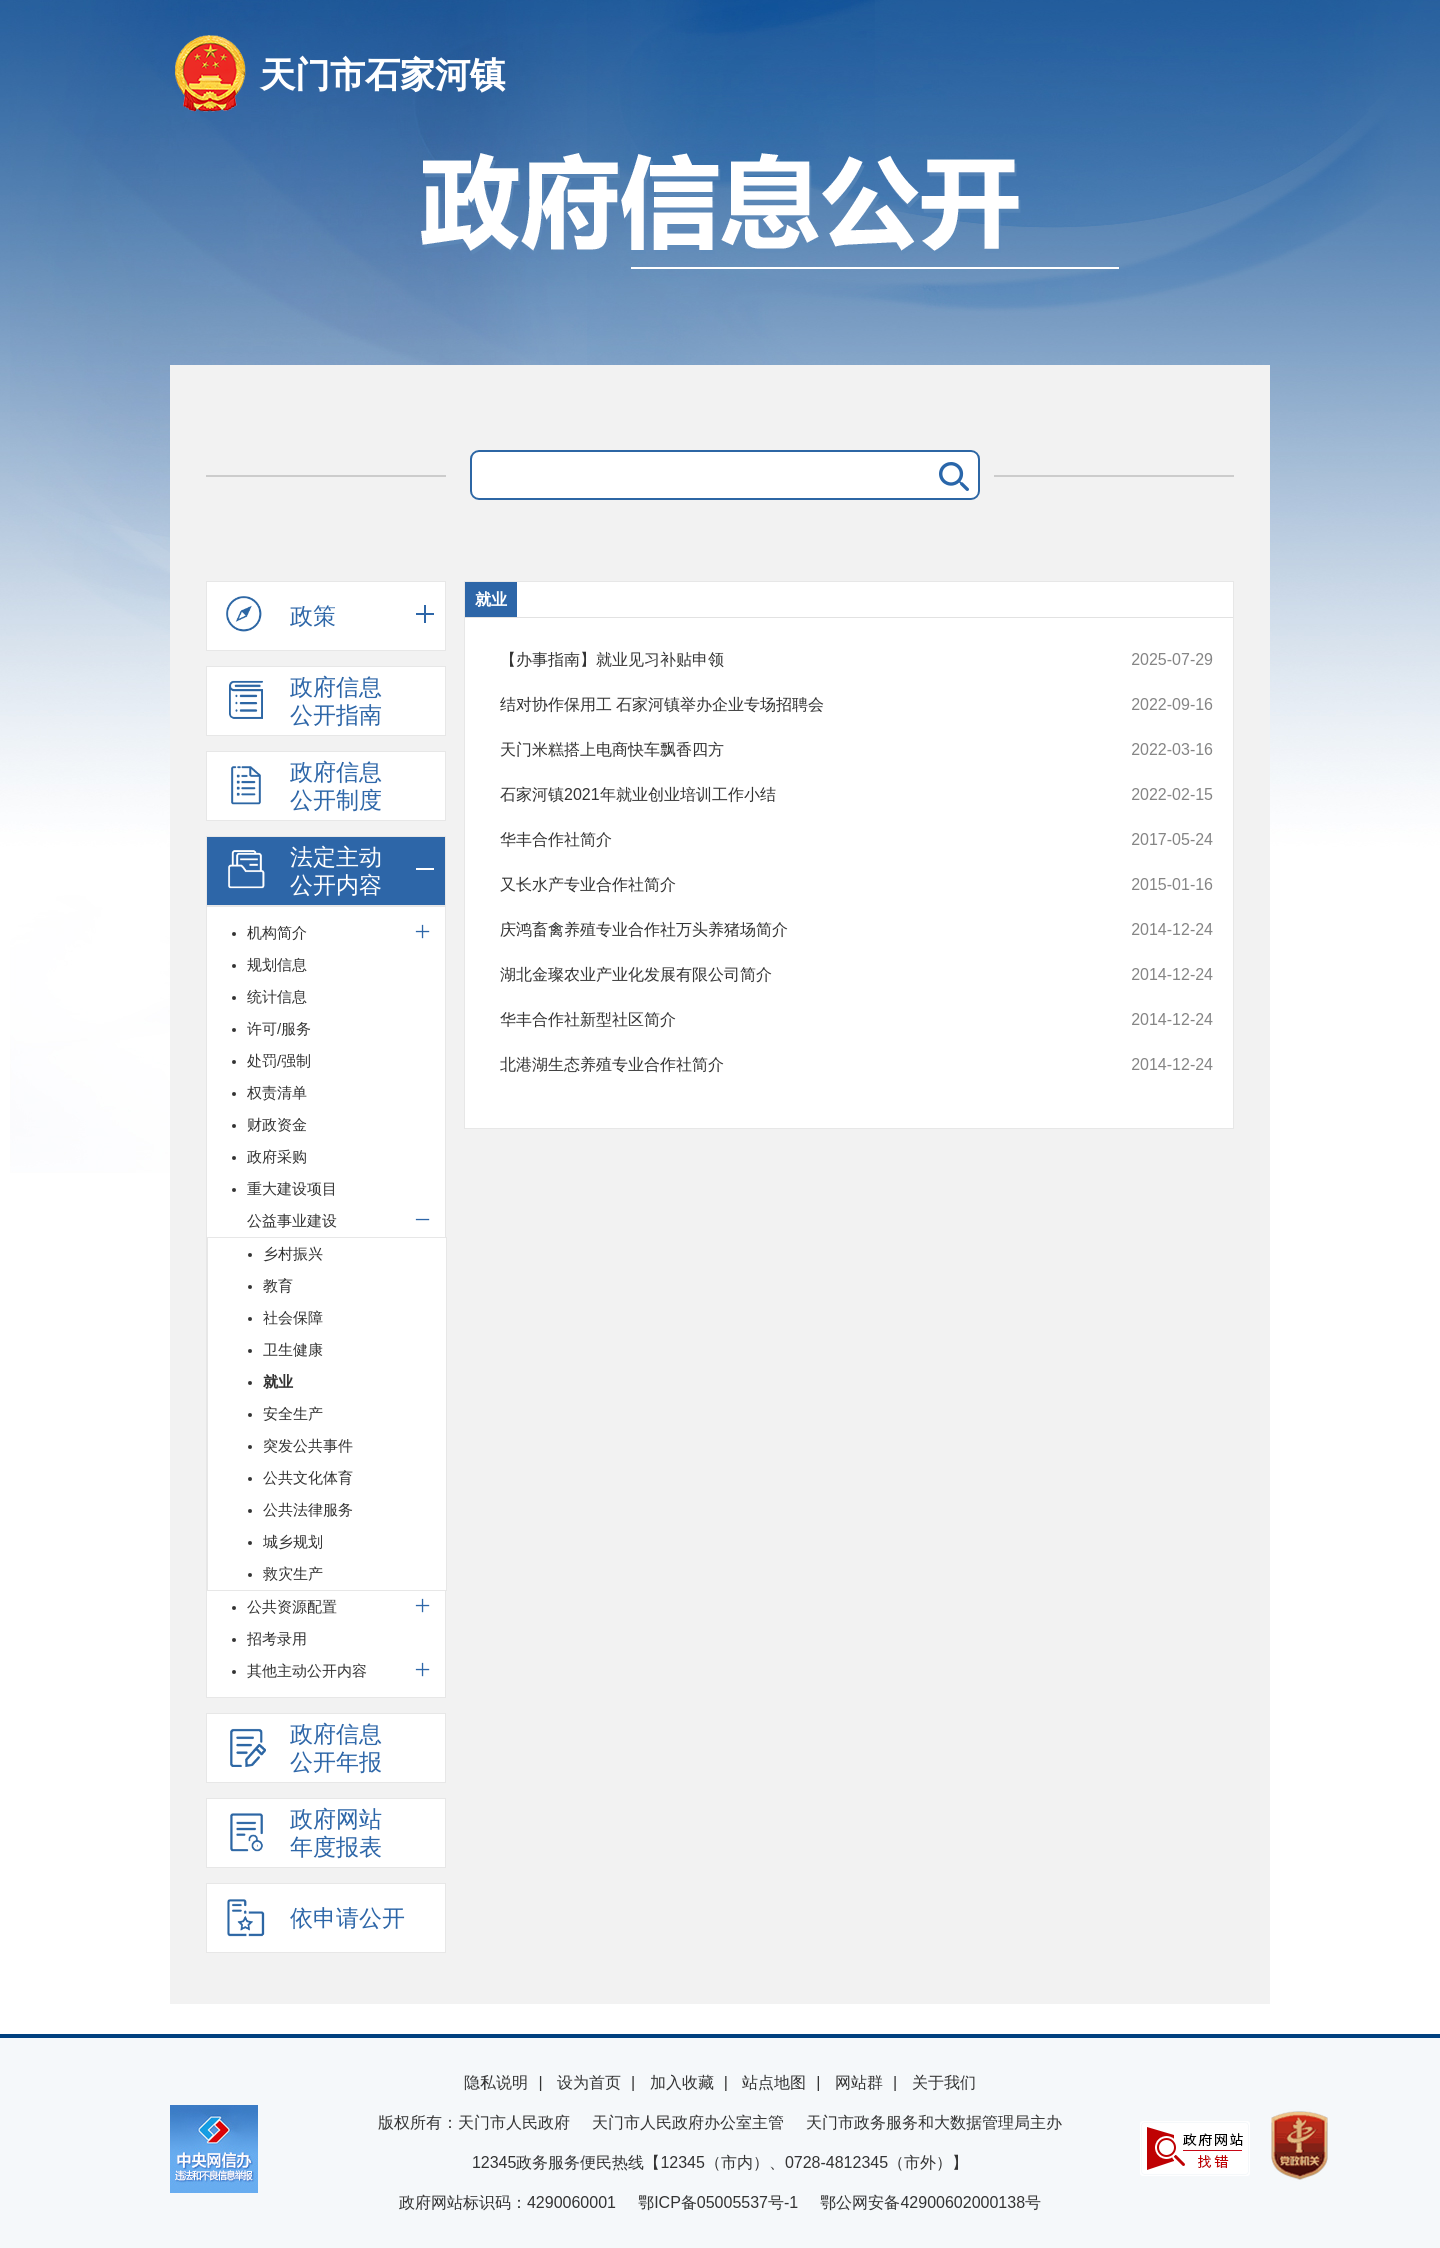 The width and height of the screenshot is (1440, 2248). Describe the element at coordinates (944, 2082) in the screenshot. I see `关于我们` at that location.